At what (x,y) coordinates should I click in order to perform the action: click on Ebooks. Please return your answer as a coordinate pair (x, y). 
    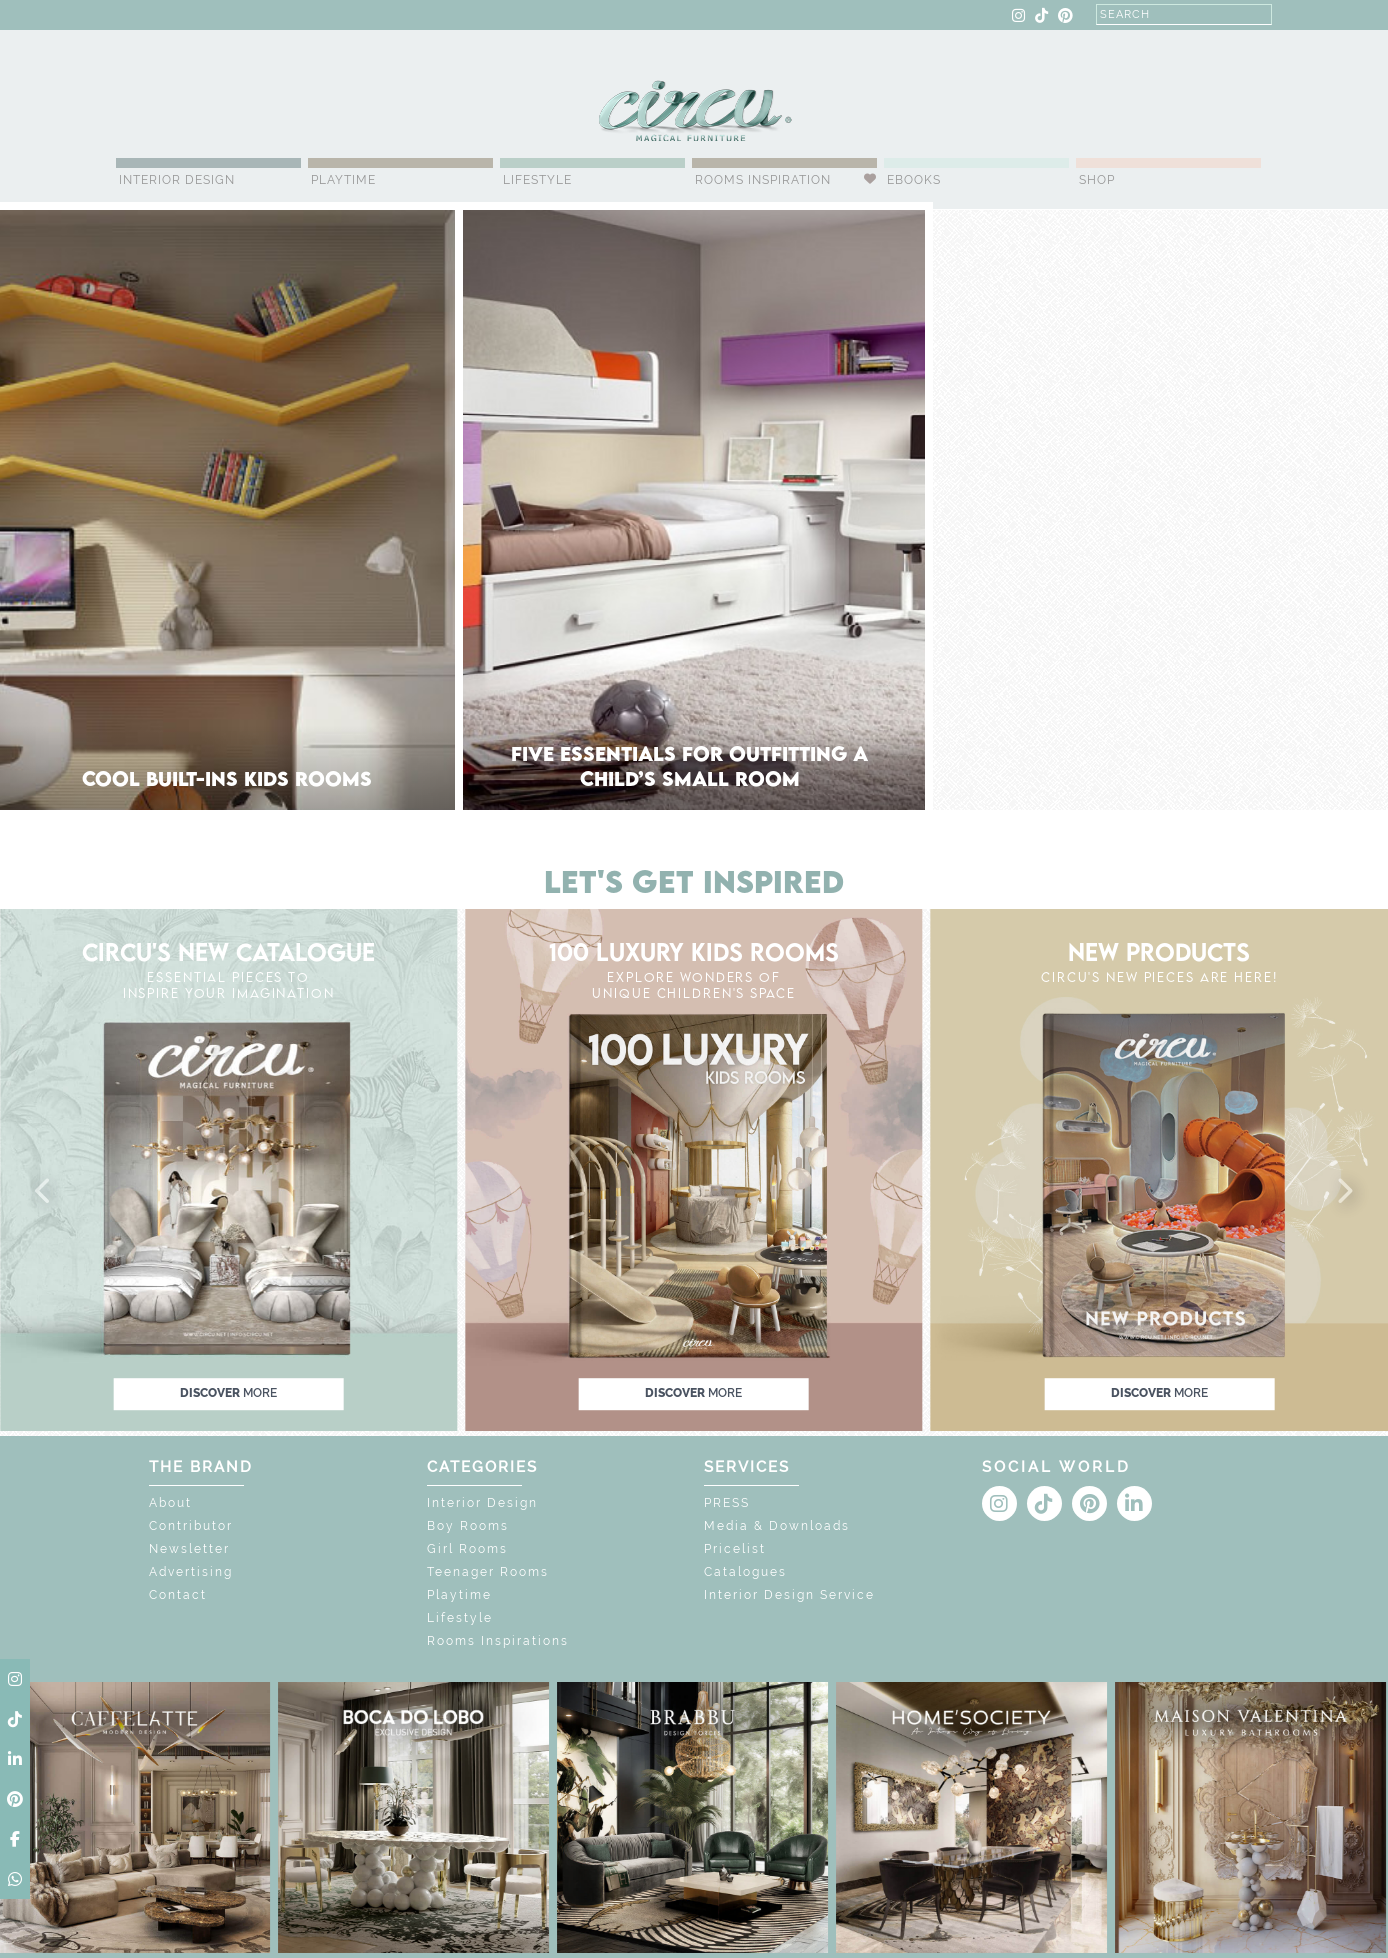
    Looking at the image, I should click on (914, 180).